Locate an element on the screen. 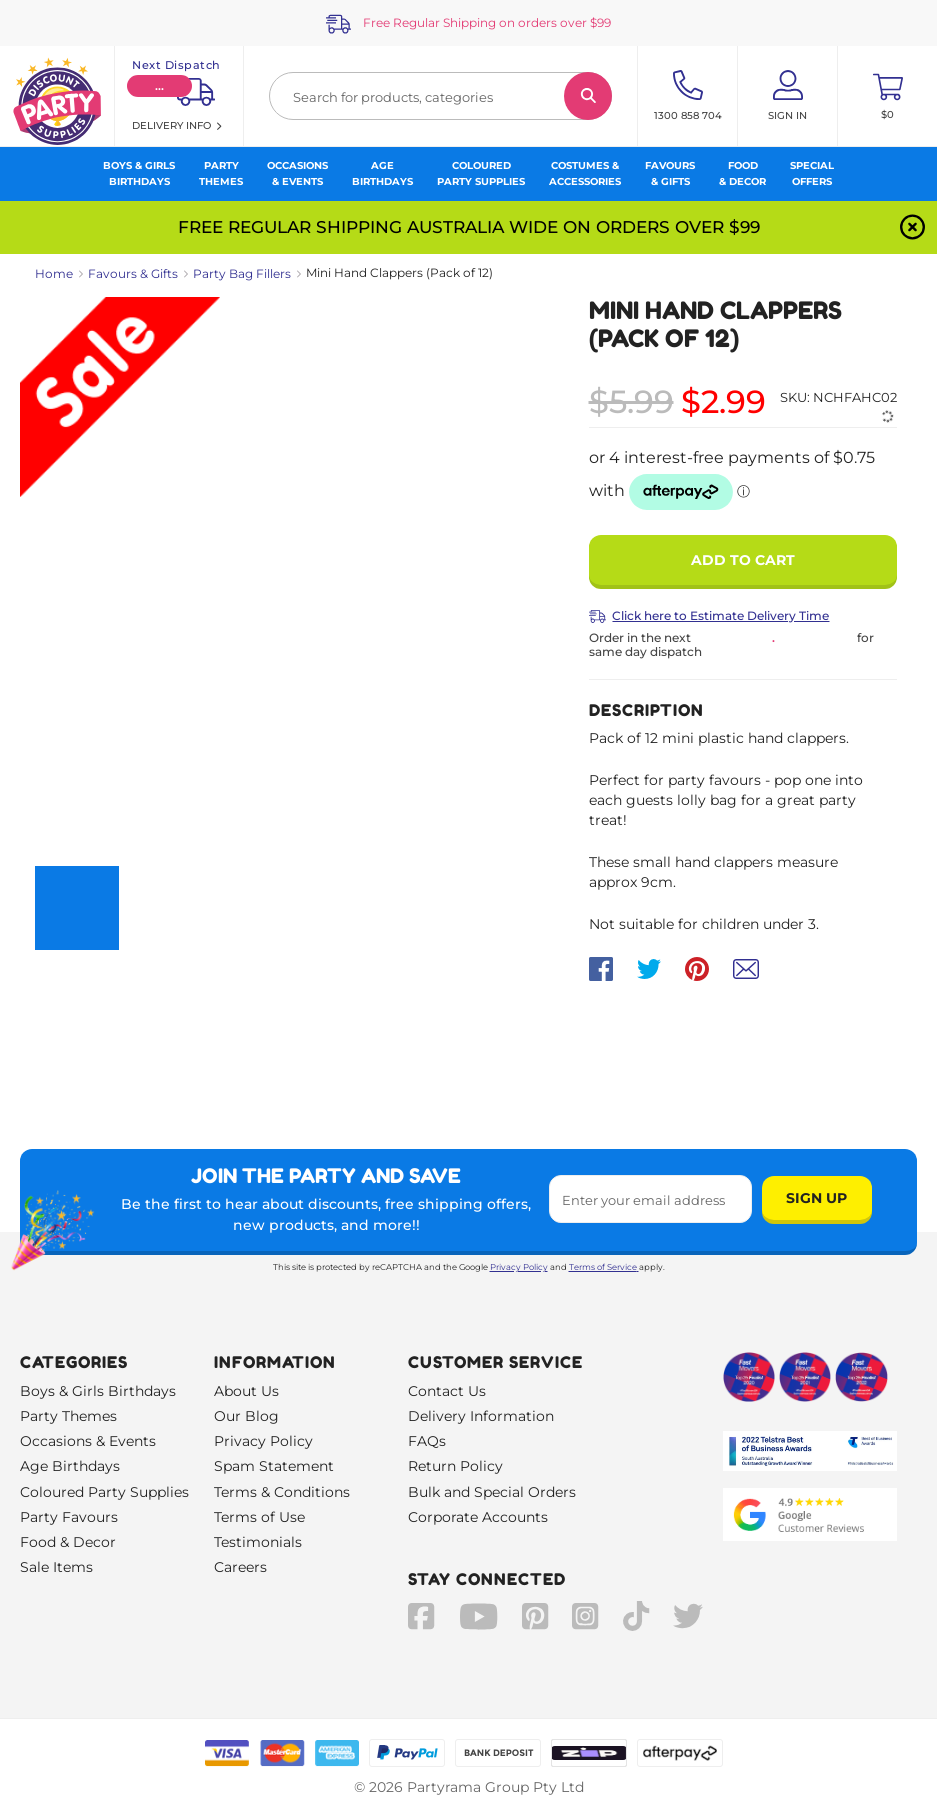  Terms of Use is located at coordinates (259, 1517).